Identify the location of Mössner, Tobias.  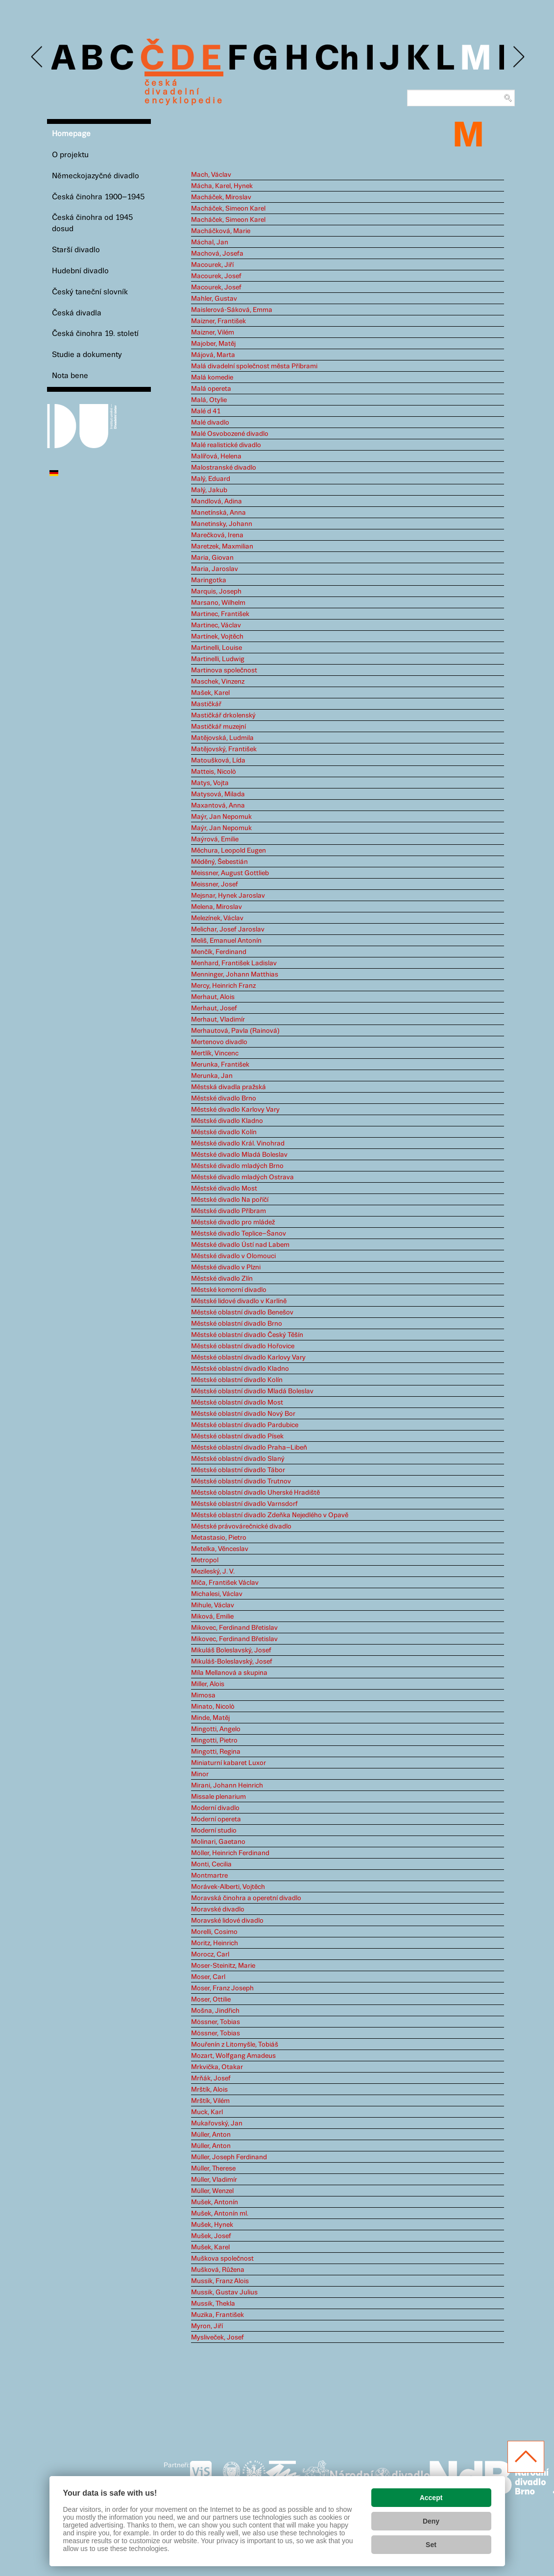
(215, 2022).